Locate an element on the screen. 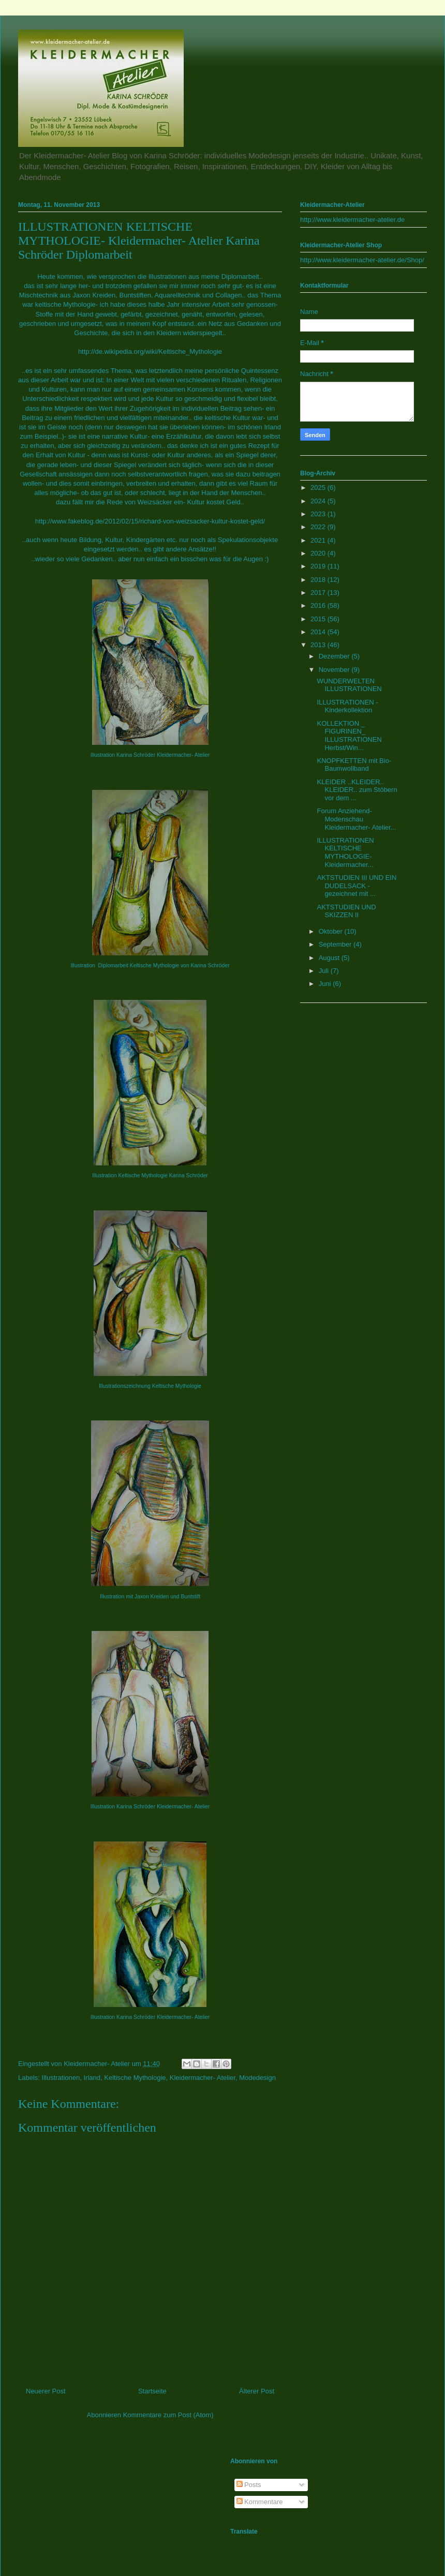 The height and width of the screenshot is (2576, 445). Neuerer Post is located at coordinates (46, 2391).